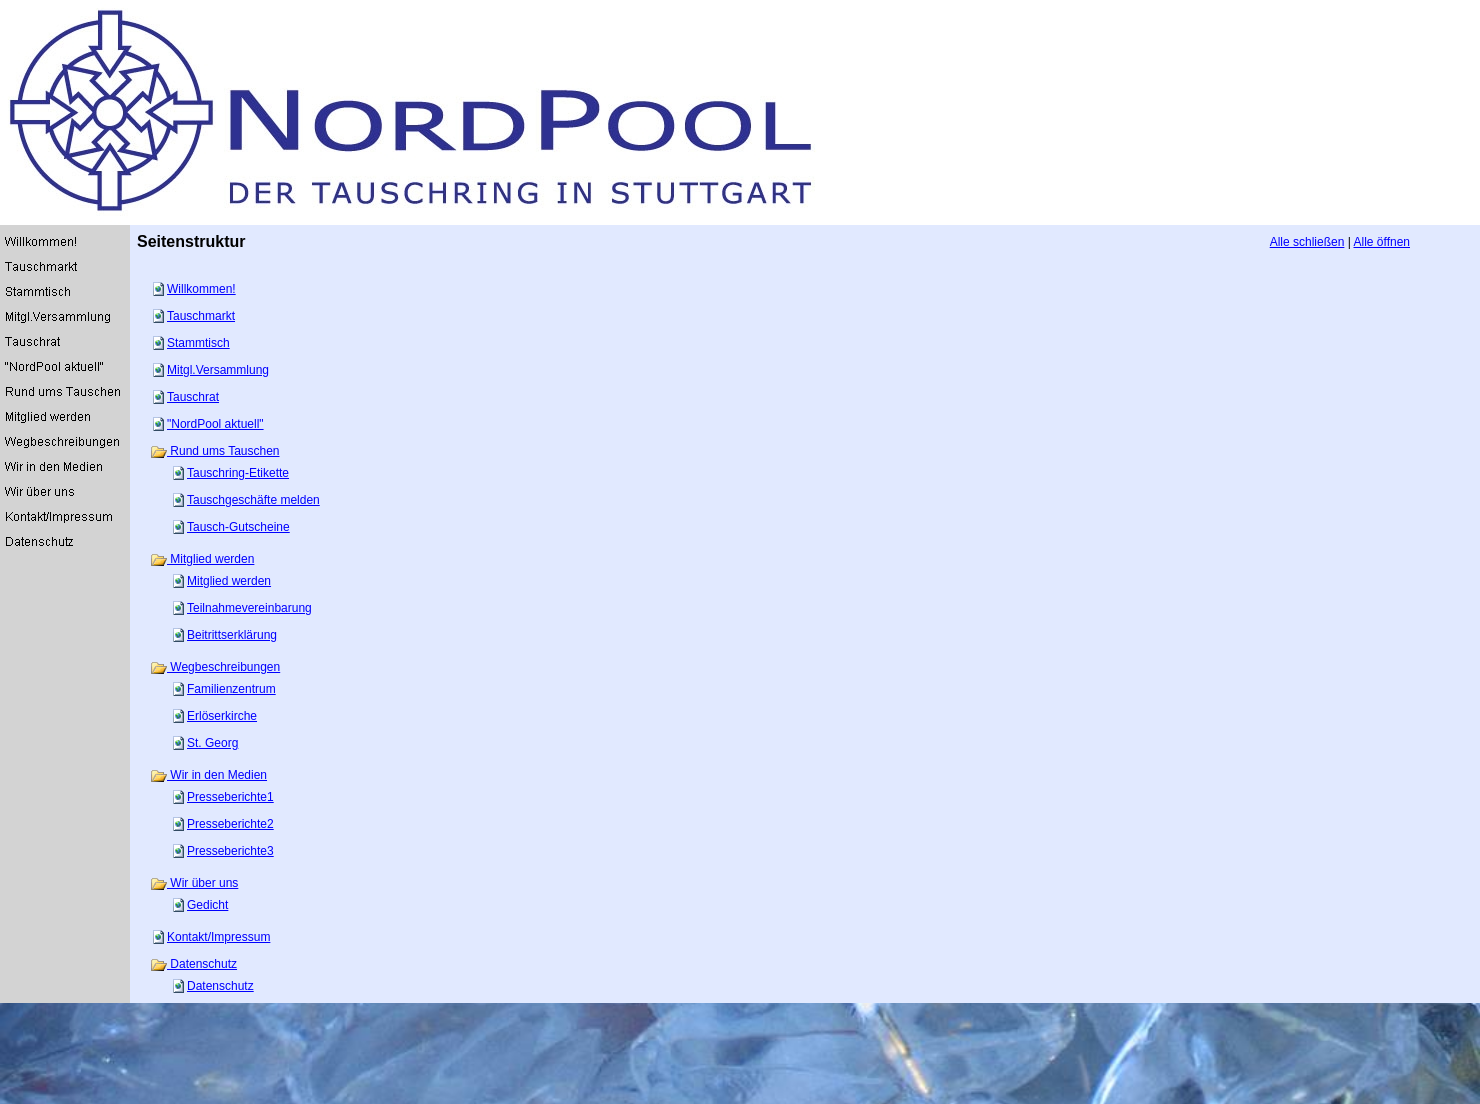 The height and width of the screenshot is (1104, 1480). Describe the element at coordinates (1382, 242) in the screenshot. I see `Alle öffnen` at that location.